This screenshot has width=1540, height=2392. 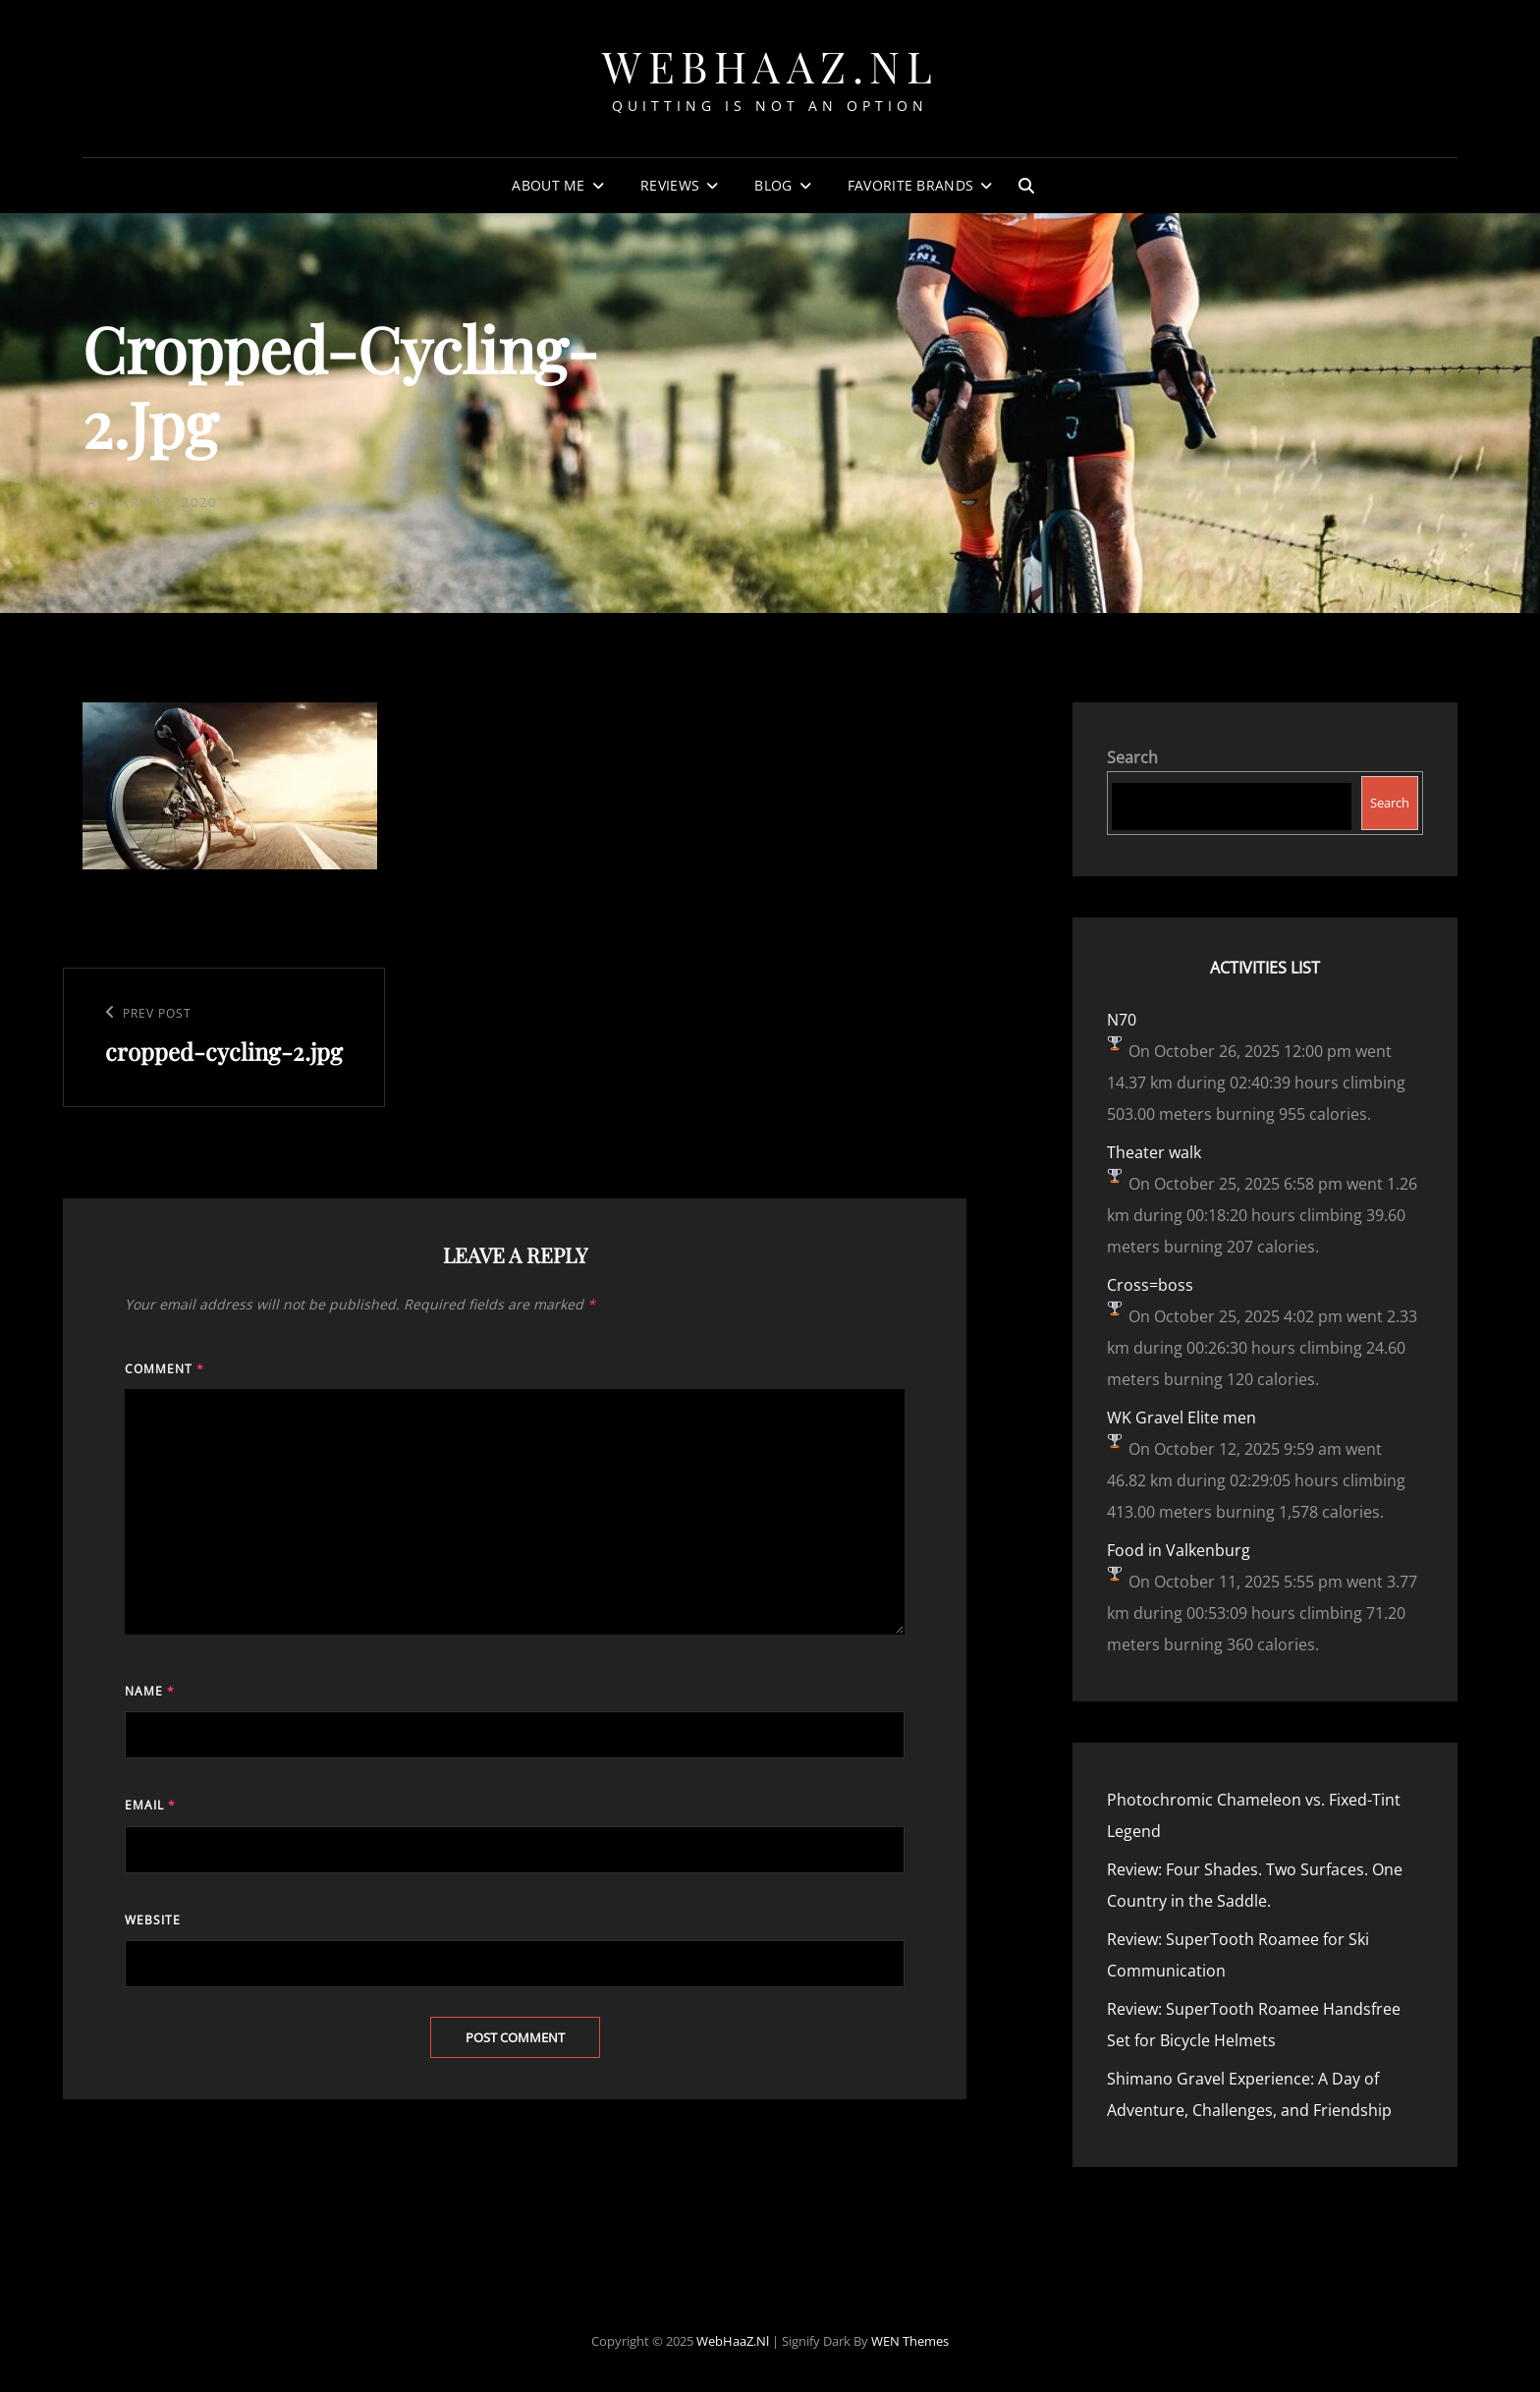 I want to click on Comment, so click(x=164, y=1369).